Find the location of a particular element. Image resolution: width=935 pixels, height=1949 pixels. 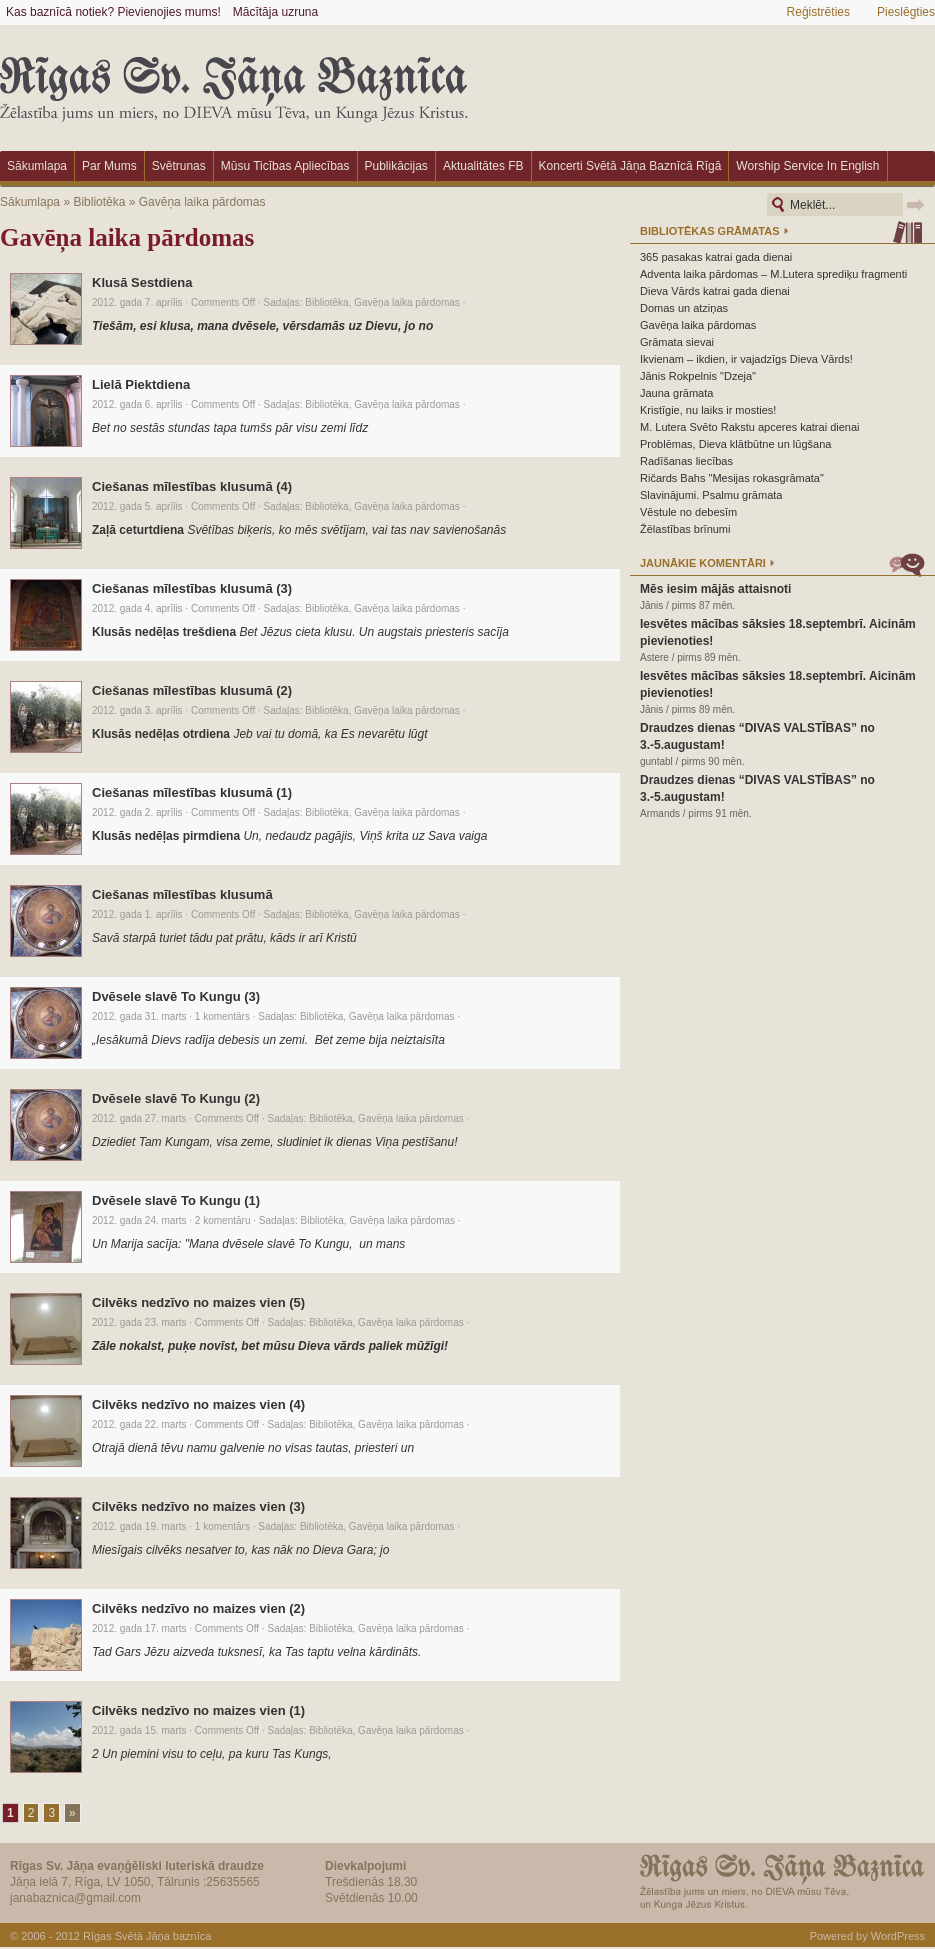

Vēstule no debesīm is located at coordinates (688, 512).